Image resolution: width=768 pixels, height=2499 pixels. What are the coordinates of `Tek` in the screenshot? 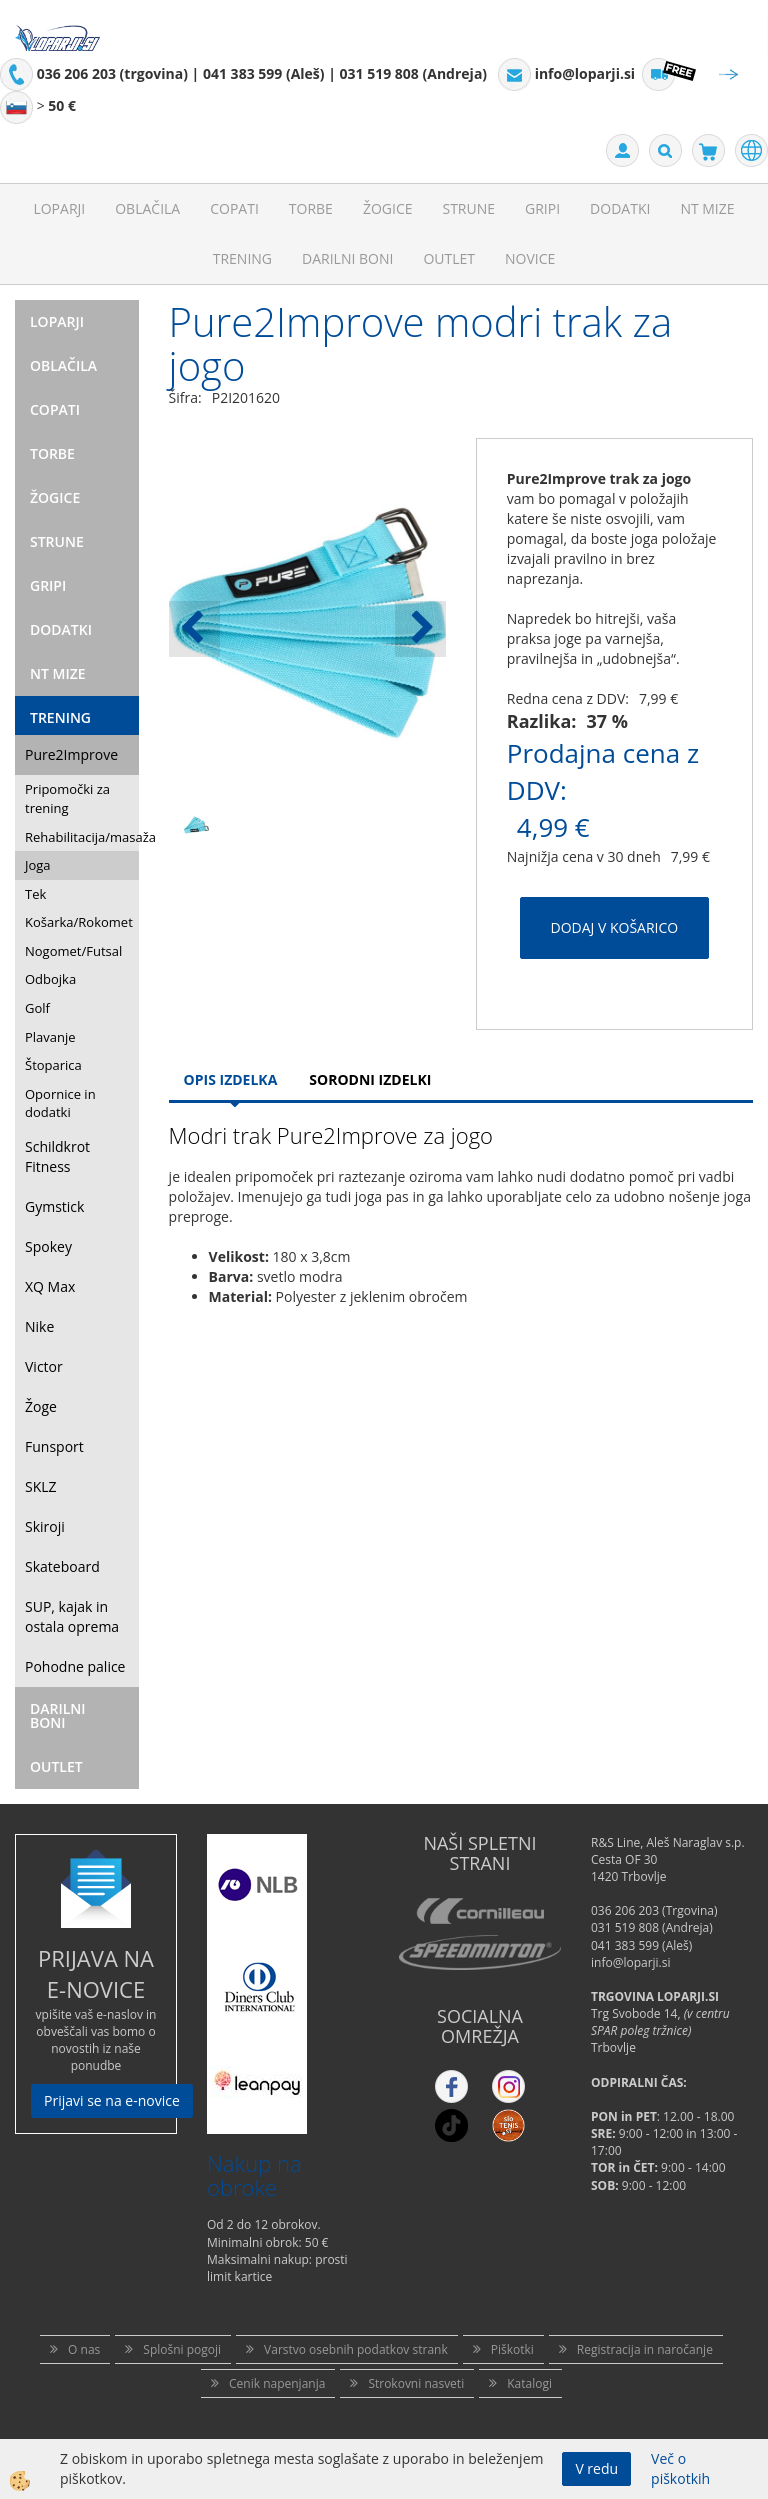 It's located at (35, 894).